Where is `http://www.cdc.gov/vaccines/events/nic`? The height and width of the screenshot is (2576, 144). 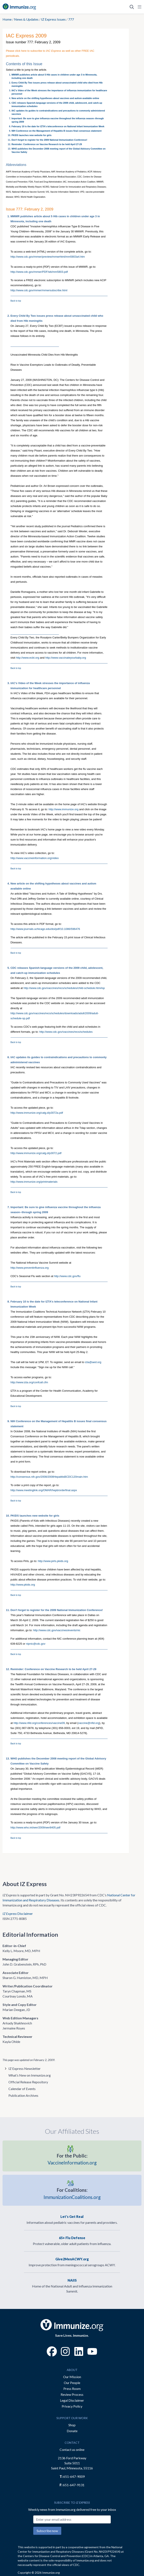
http://www.cdc.gov/vaccines/events/nic is located at coordinates (56, 1630).